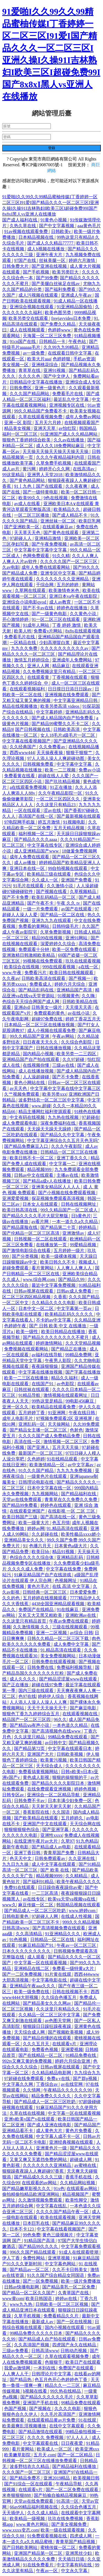 This screenshot has height=2576, width=103. I want to click on 欧美一二三视频, so click(61, 770).